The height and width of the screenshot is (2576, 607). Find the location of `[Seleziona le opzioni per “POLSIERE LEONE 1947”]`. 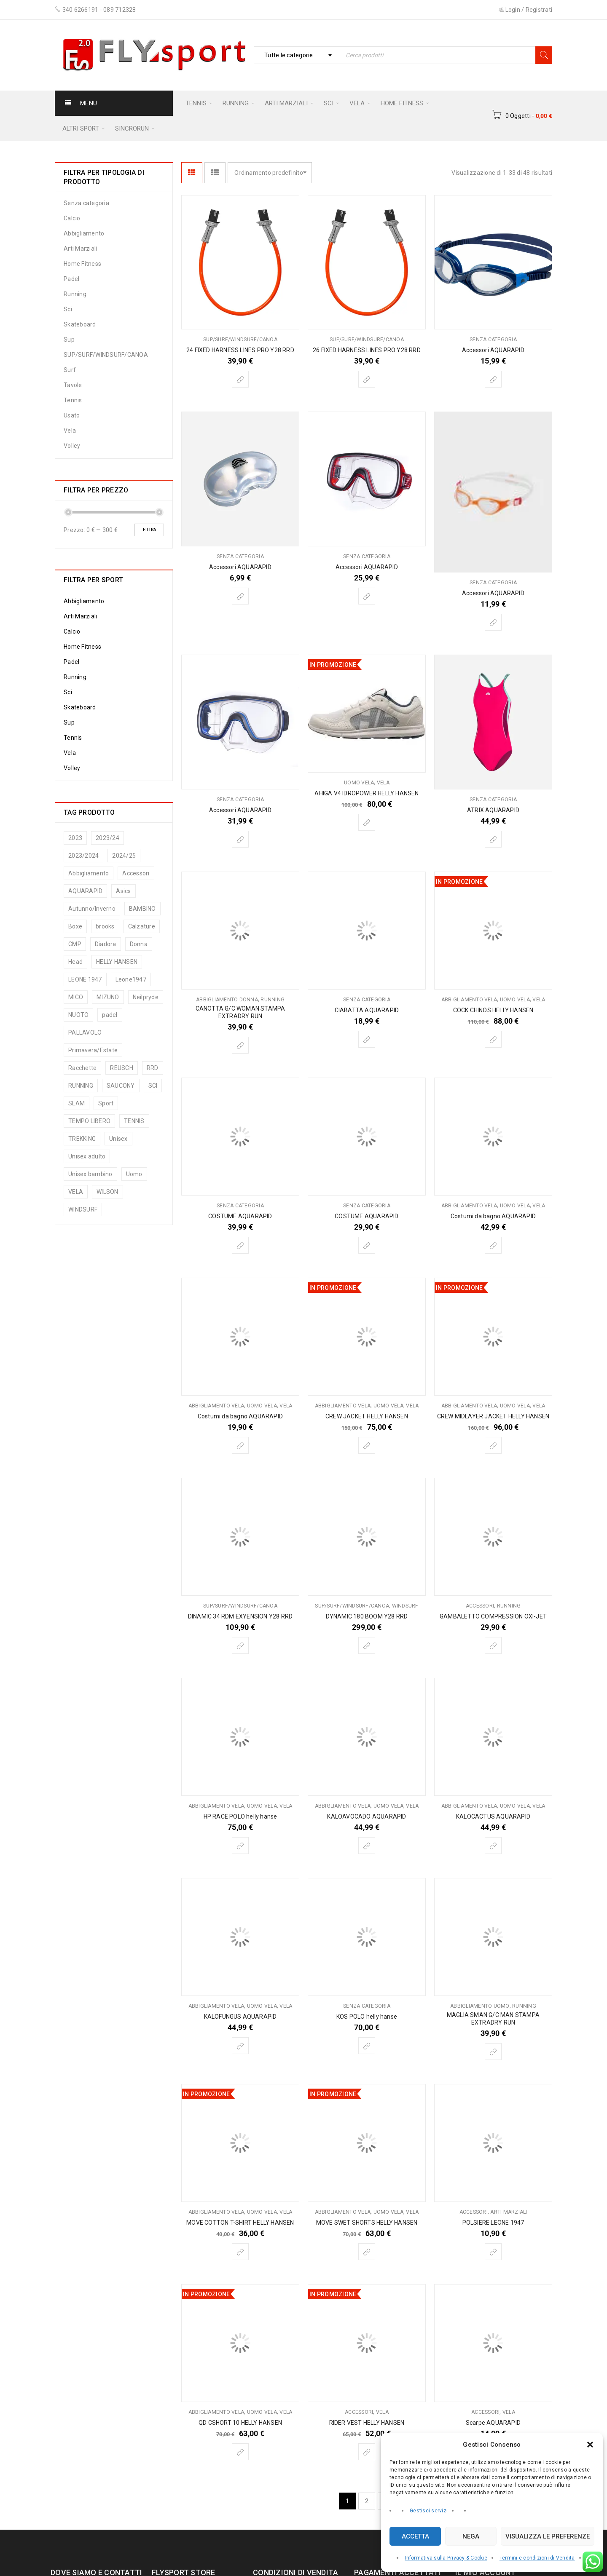

[Seleziona le opzioni per “POLSIERE LEONE 1947”] is located at coordinates (493, 2251).